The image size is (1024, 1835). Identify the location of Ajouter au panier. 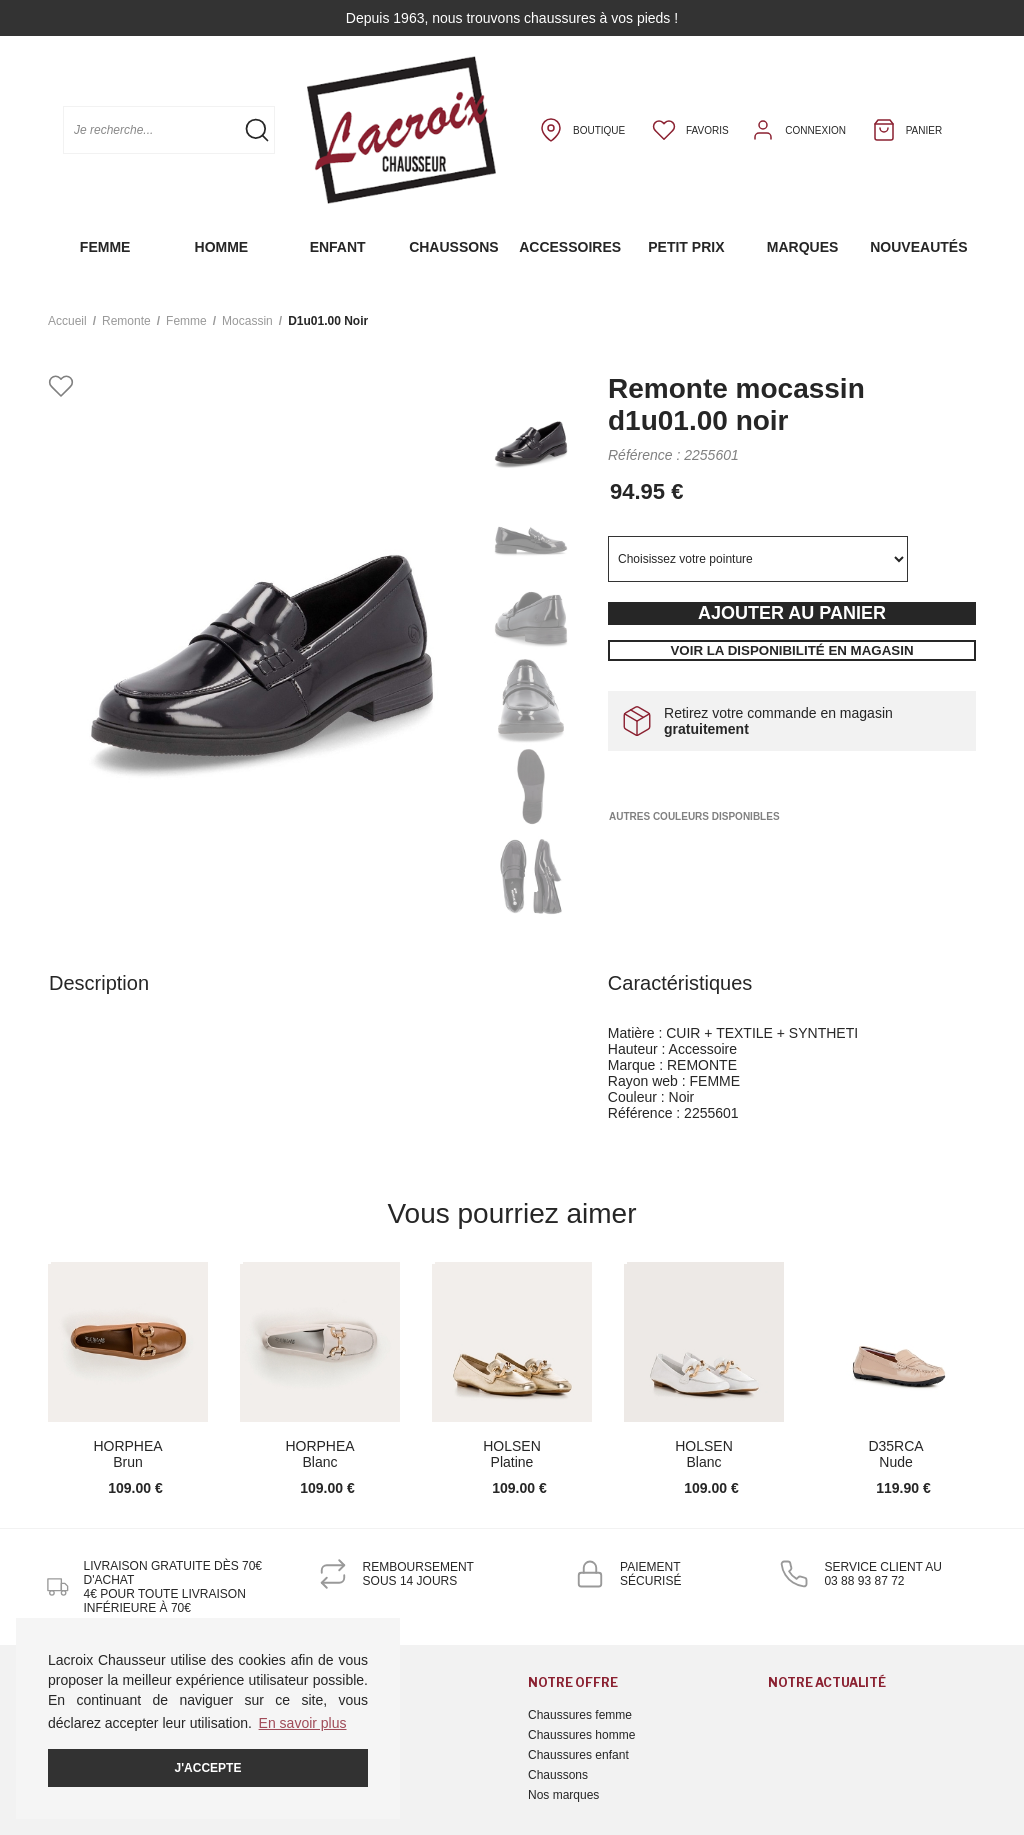
(792, 613).